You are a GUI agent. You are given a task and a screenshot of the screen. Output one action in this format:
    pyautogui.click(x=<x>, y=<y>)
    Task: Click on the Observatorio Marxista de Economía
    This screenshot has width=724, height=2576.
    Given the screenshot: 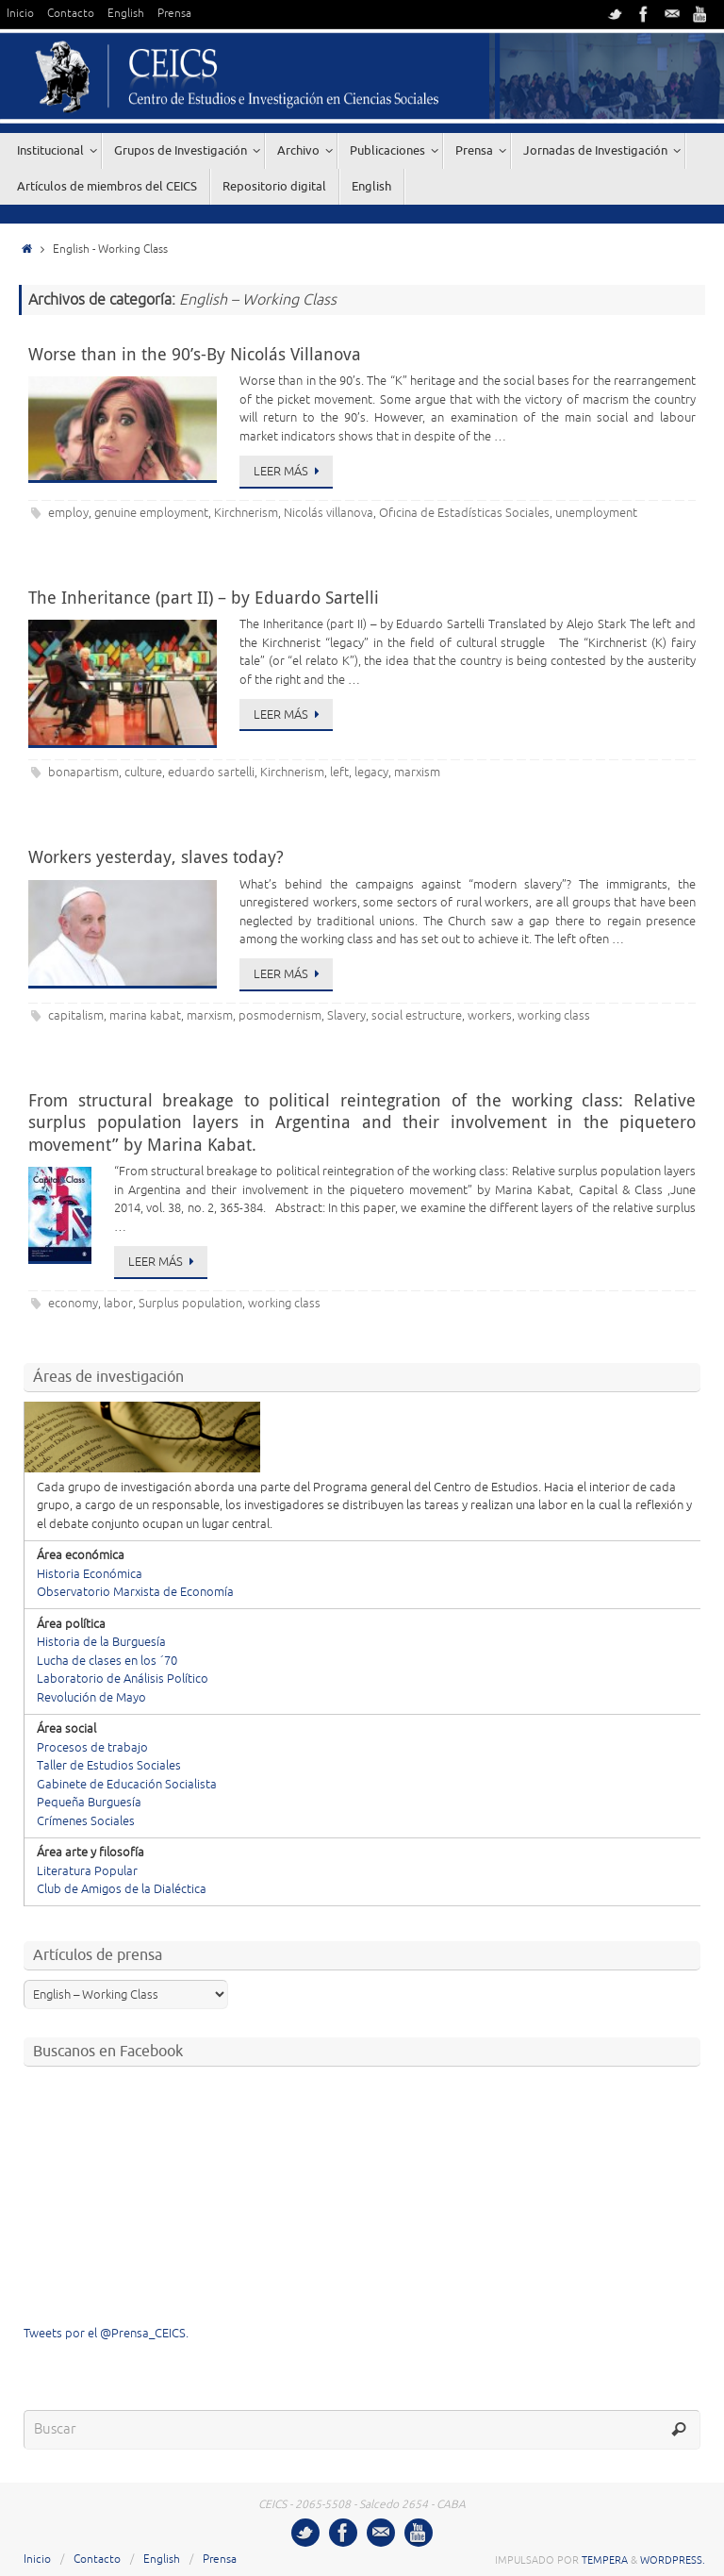 What is the action you would take?
    pyautogui.click(x=135, y=1592)
    